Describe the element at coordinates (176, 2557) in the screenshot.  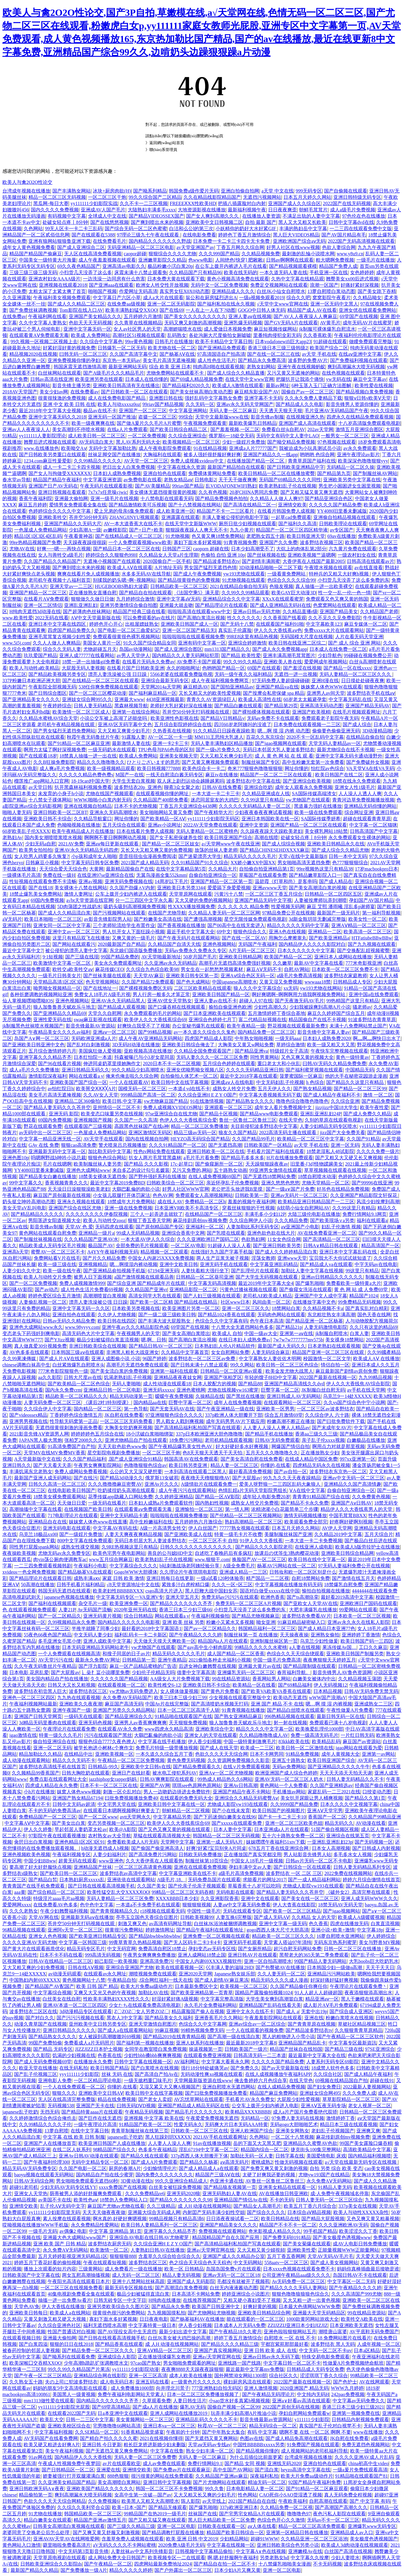
I see `欧美视频专区一二在线观看` at that location.